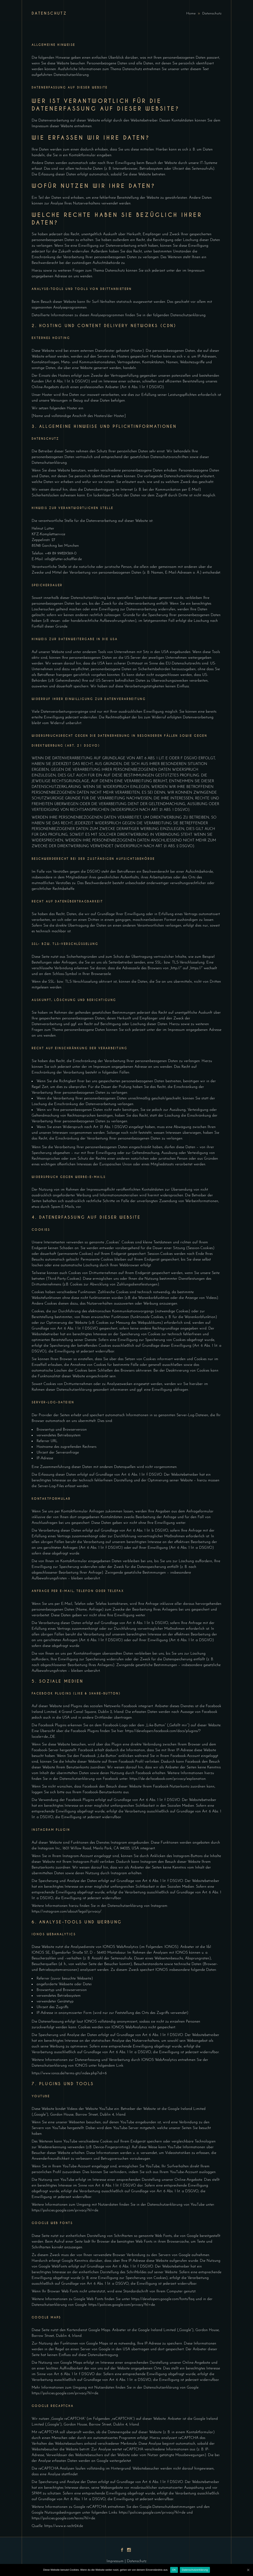 Image resolution: width=253 pixels, height=2576 pixels. I want to click on Datenschutz, so click(136, 2561).